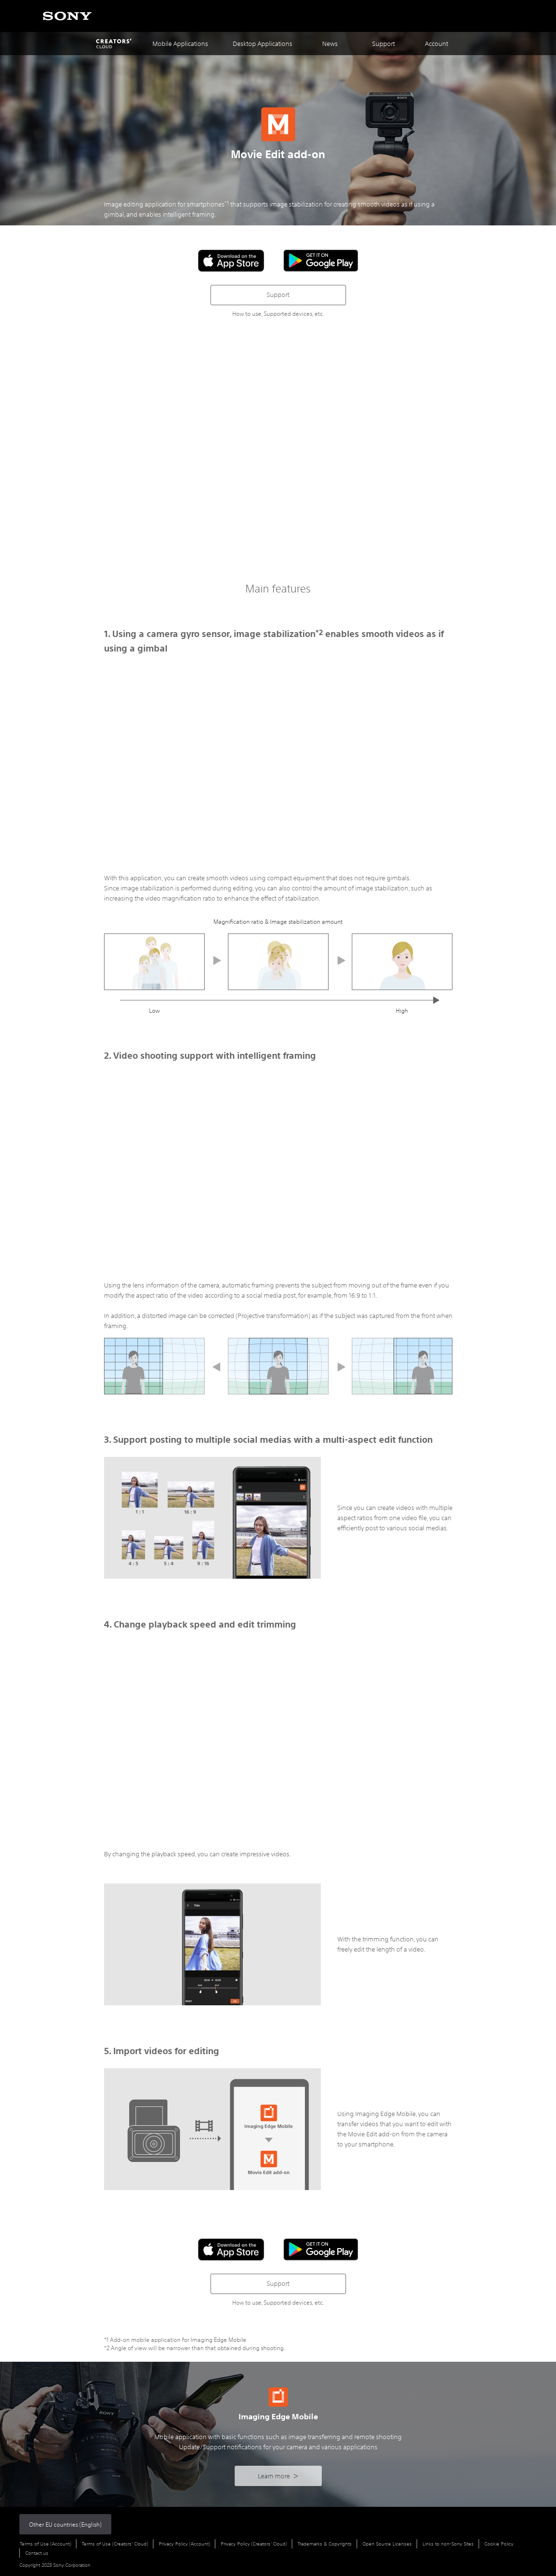 The width and height of the screenshot is (556, 2576). What do you see at coordinates (115, 2543) in the screenshot?
I see `Terms of Use (Creators' Cloud)` at bounding box center [115, 2543].